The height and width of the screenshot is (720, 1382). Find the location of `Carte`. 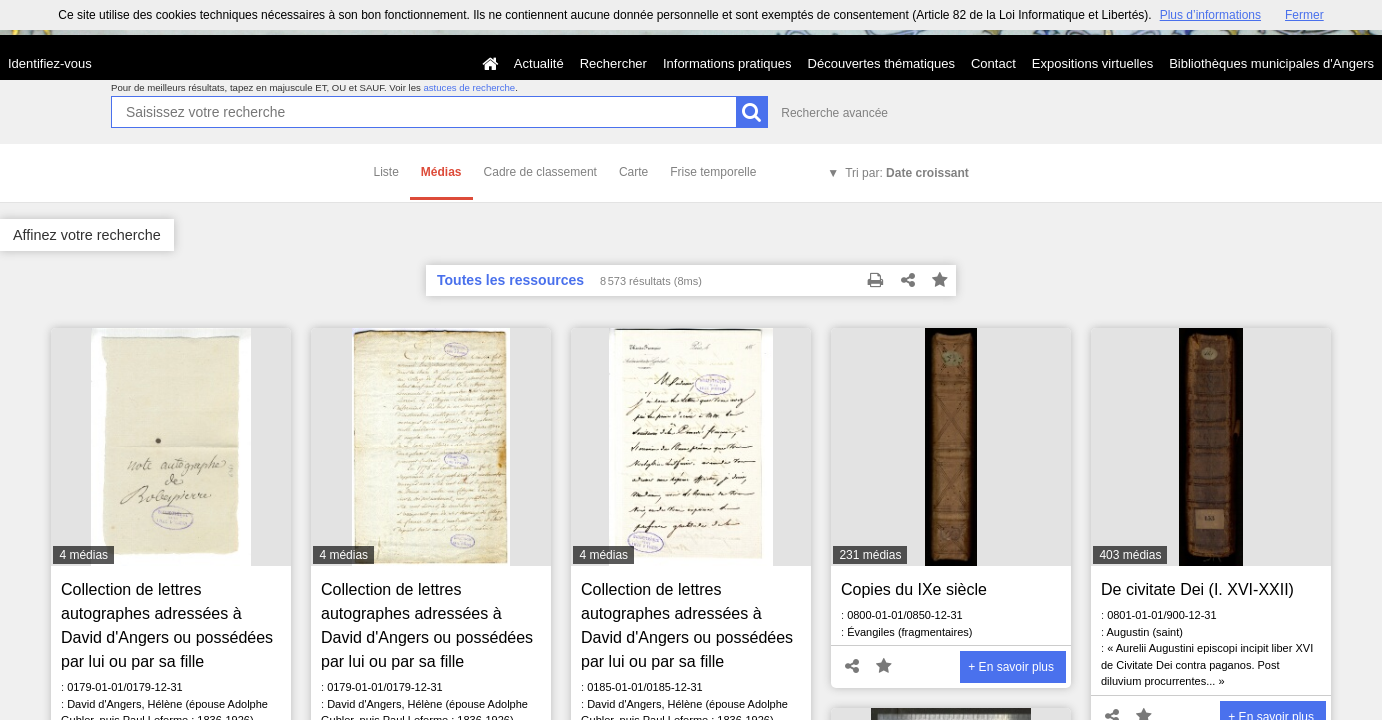

Carte is located at coordinates (633, 172).